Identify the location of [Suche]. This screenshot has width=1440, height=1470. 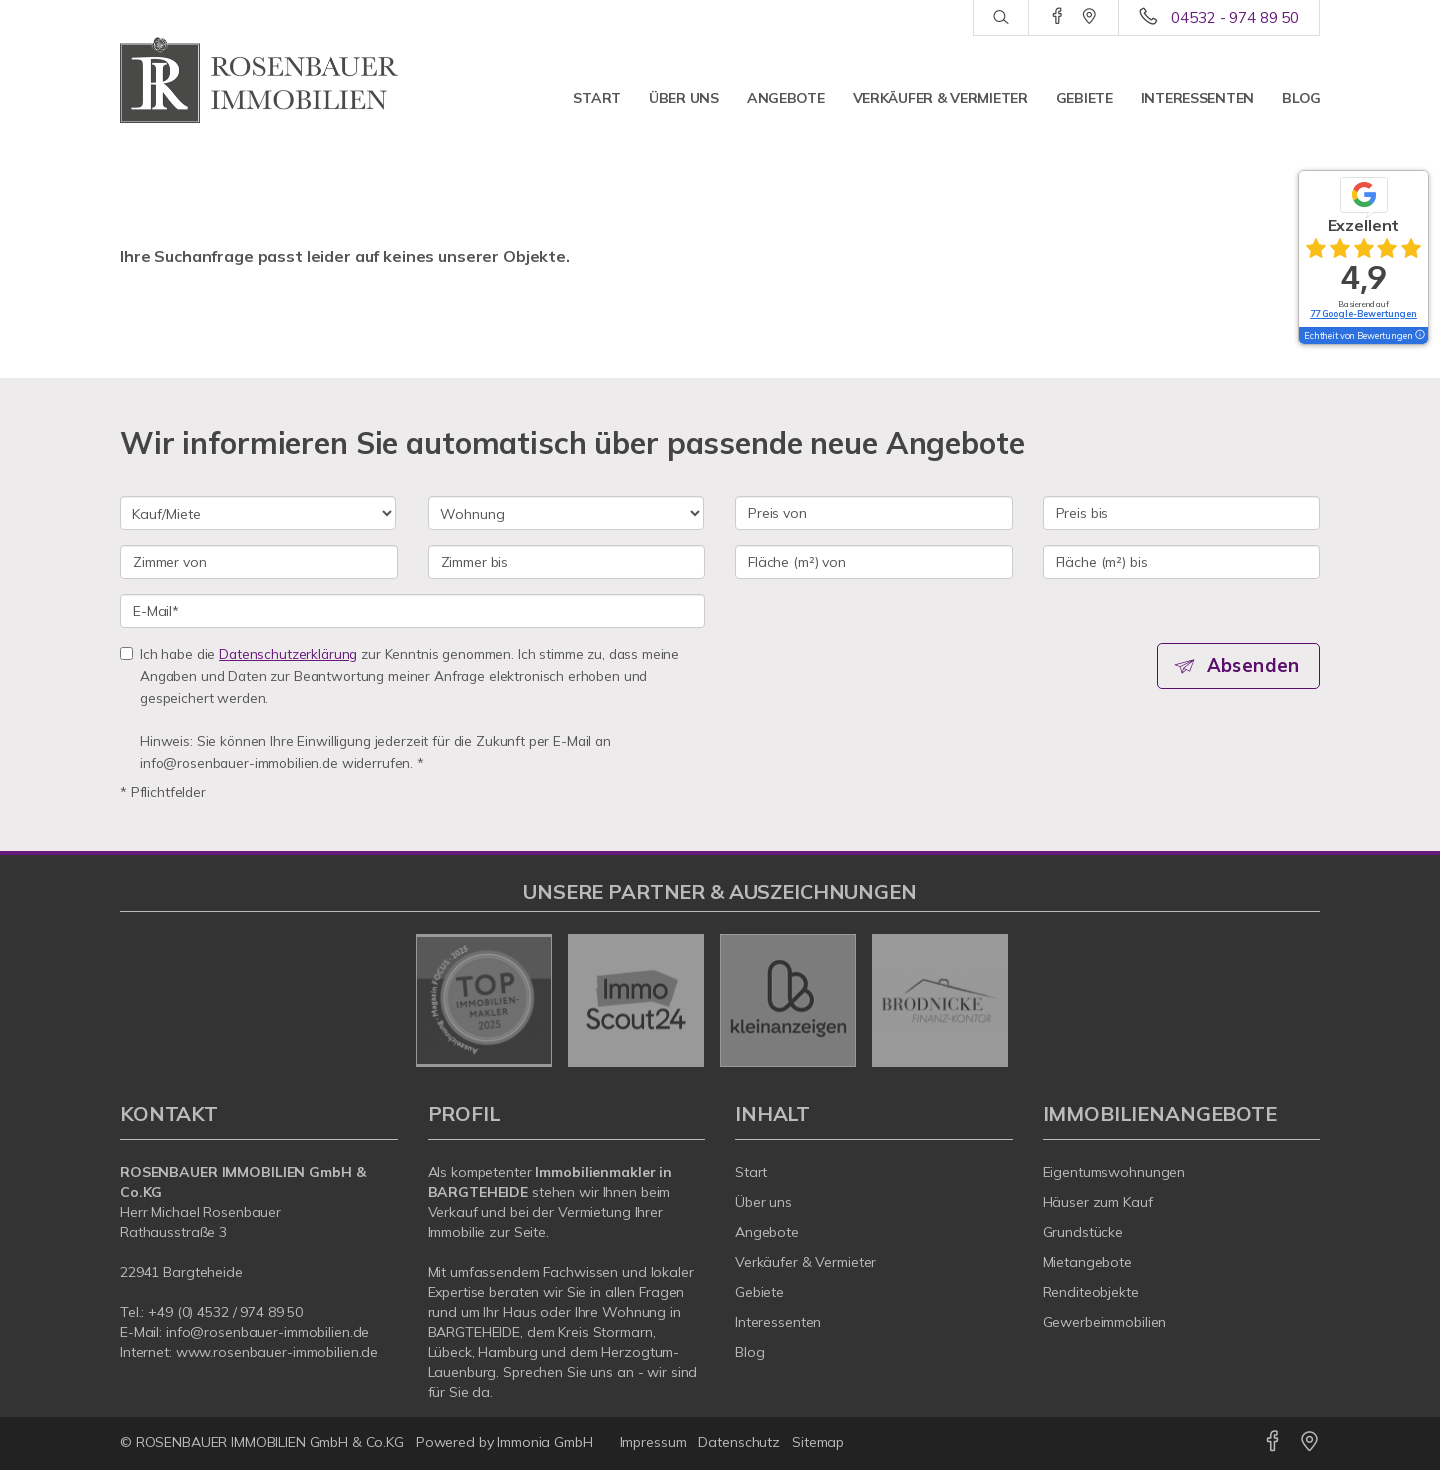
(1000, 18).